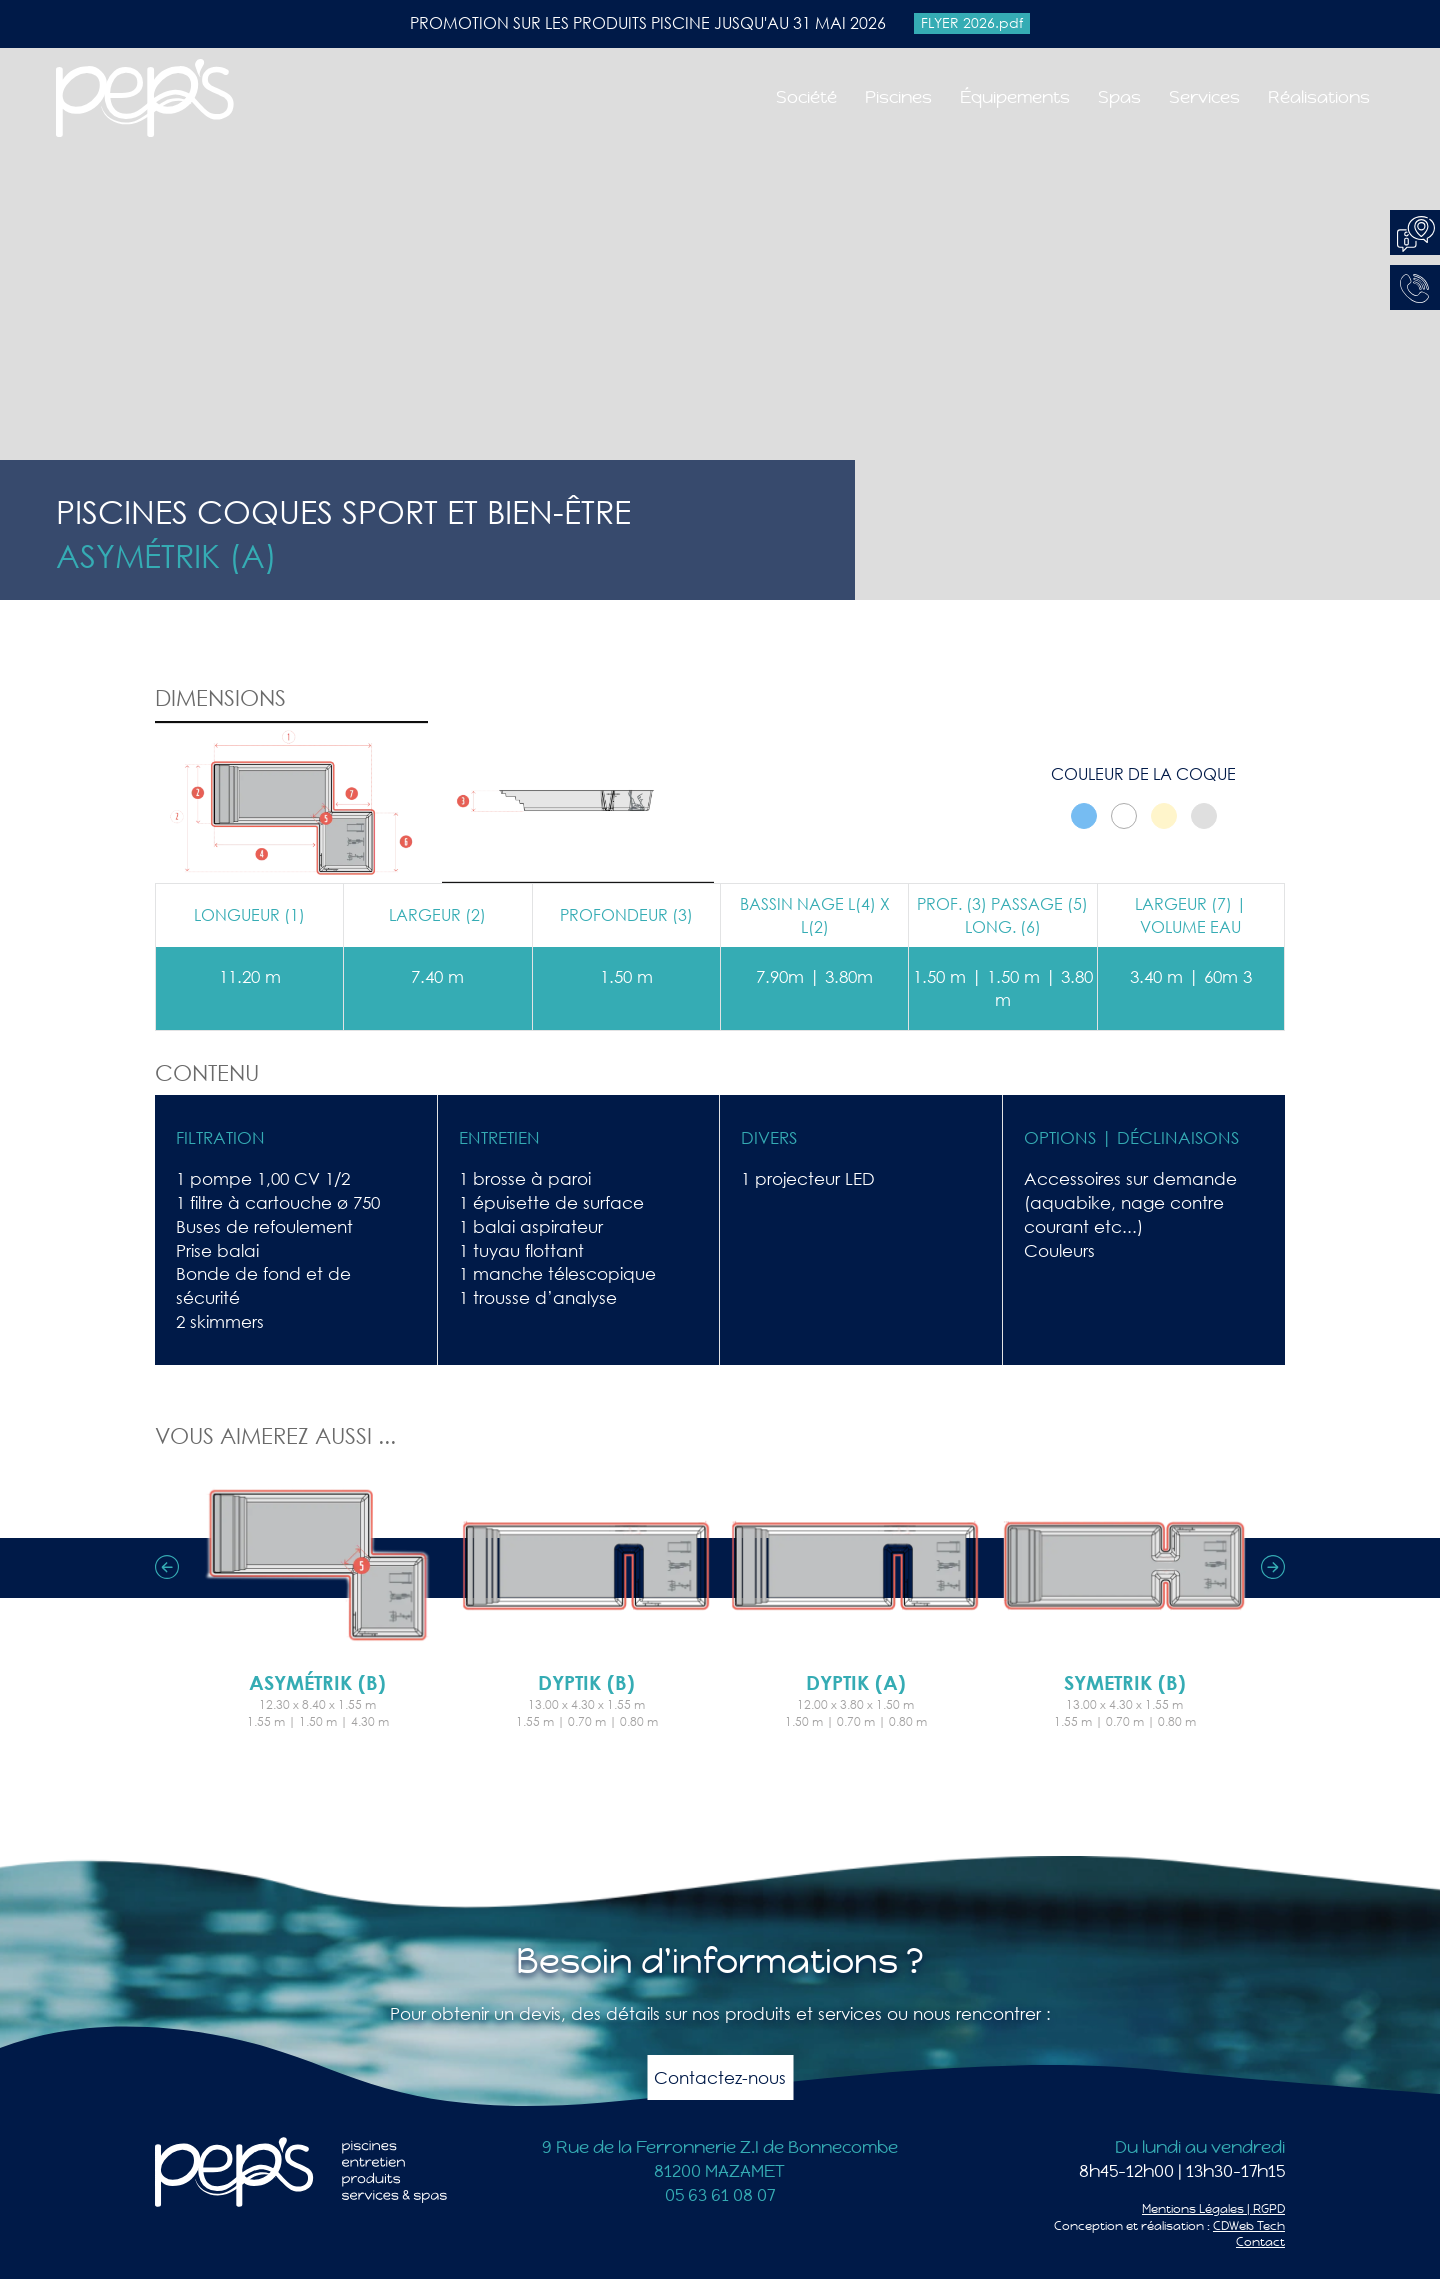  Describe the element at coordinates (586, 1682) in the screenshot. I see `Dyptik (B)` at that location.